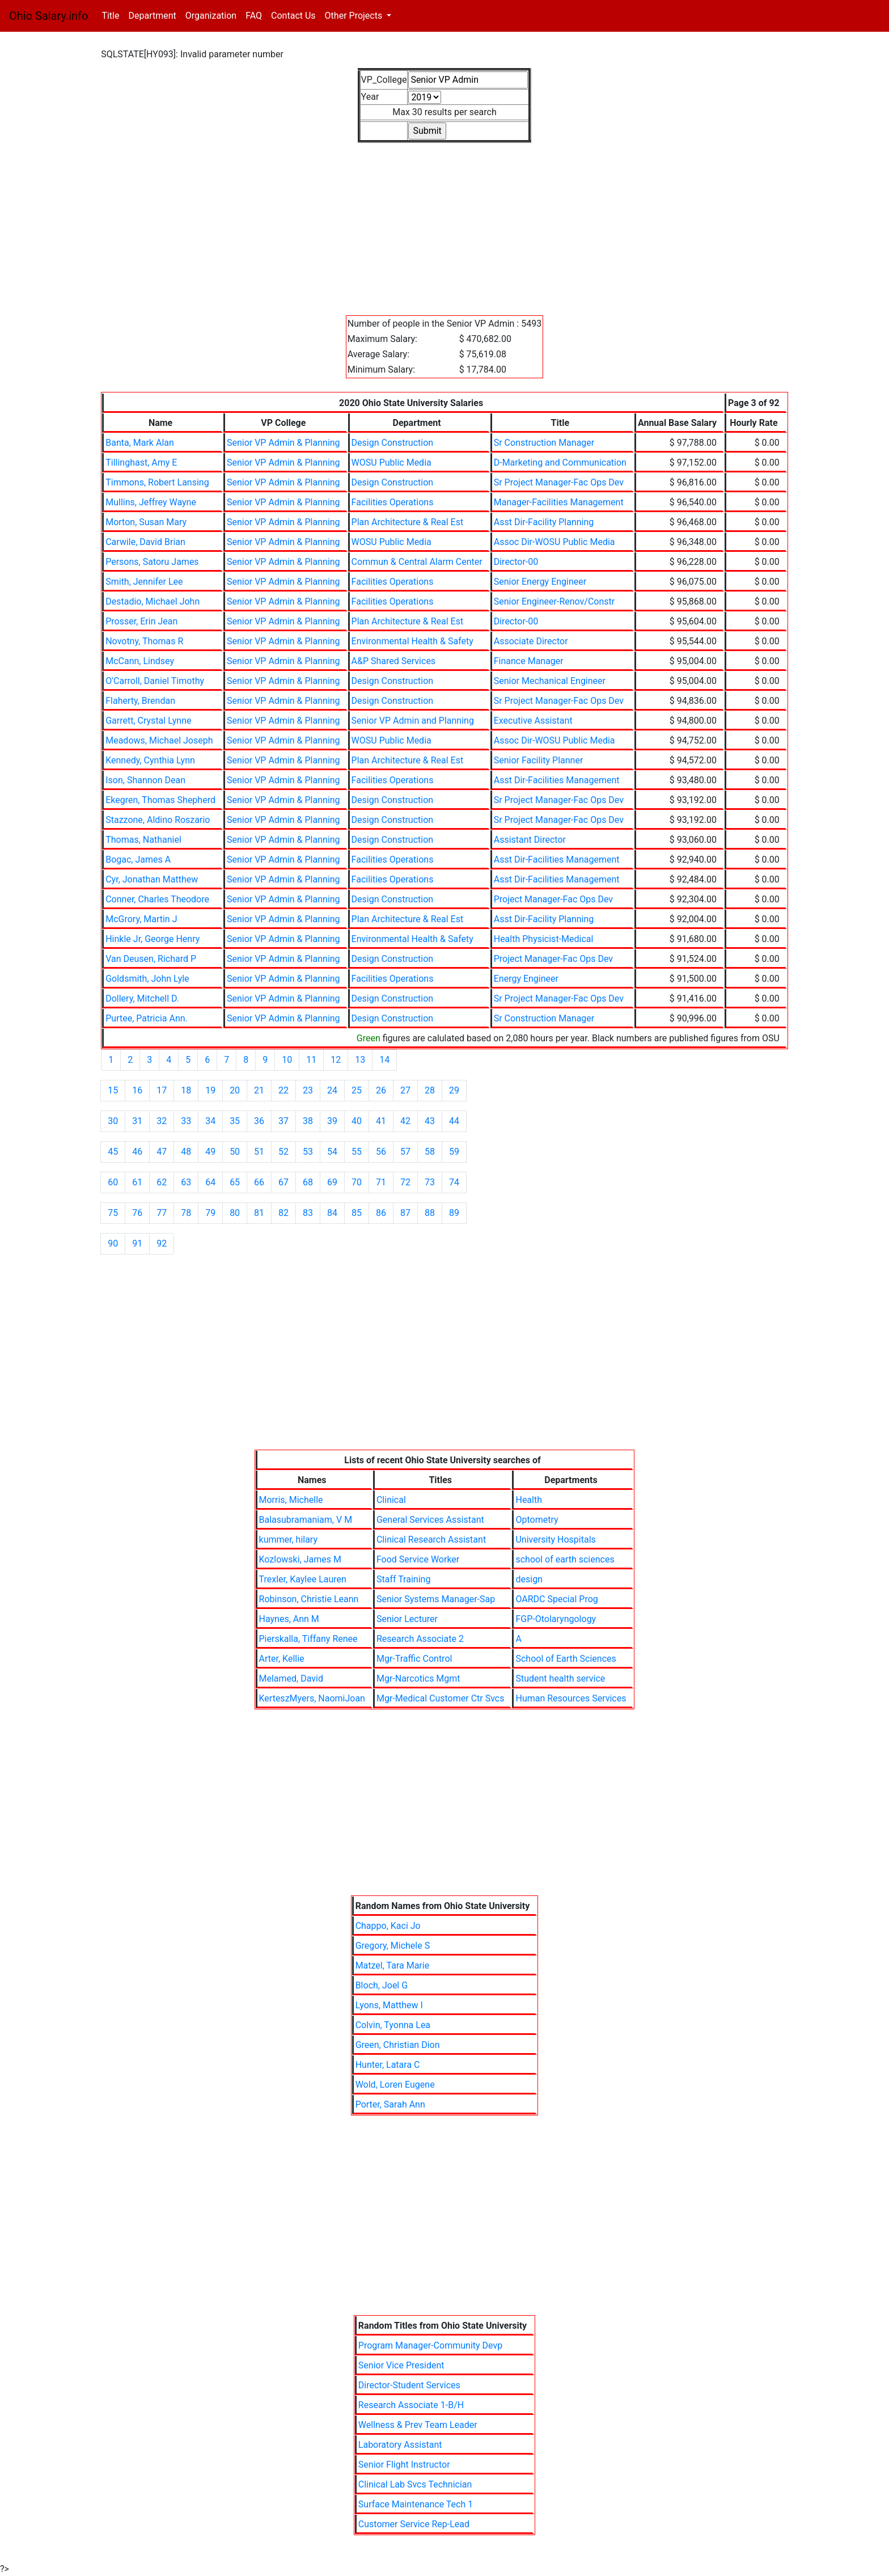  I want to click on Assistant Director, so click(530, 839).